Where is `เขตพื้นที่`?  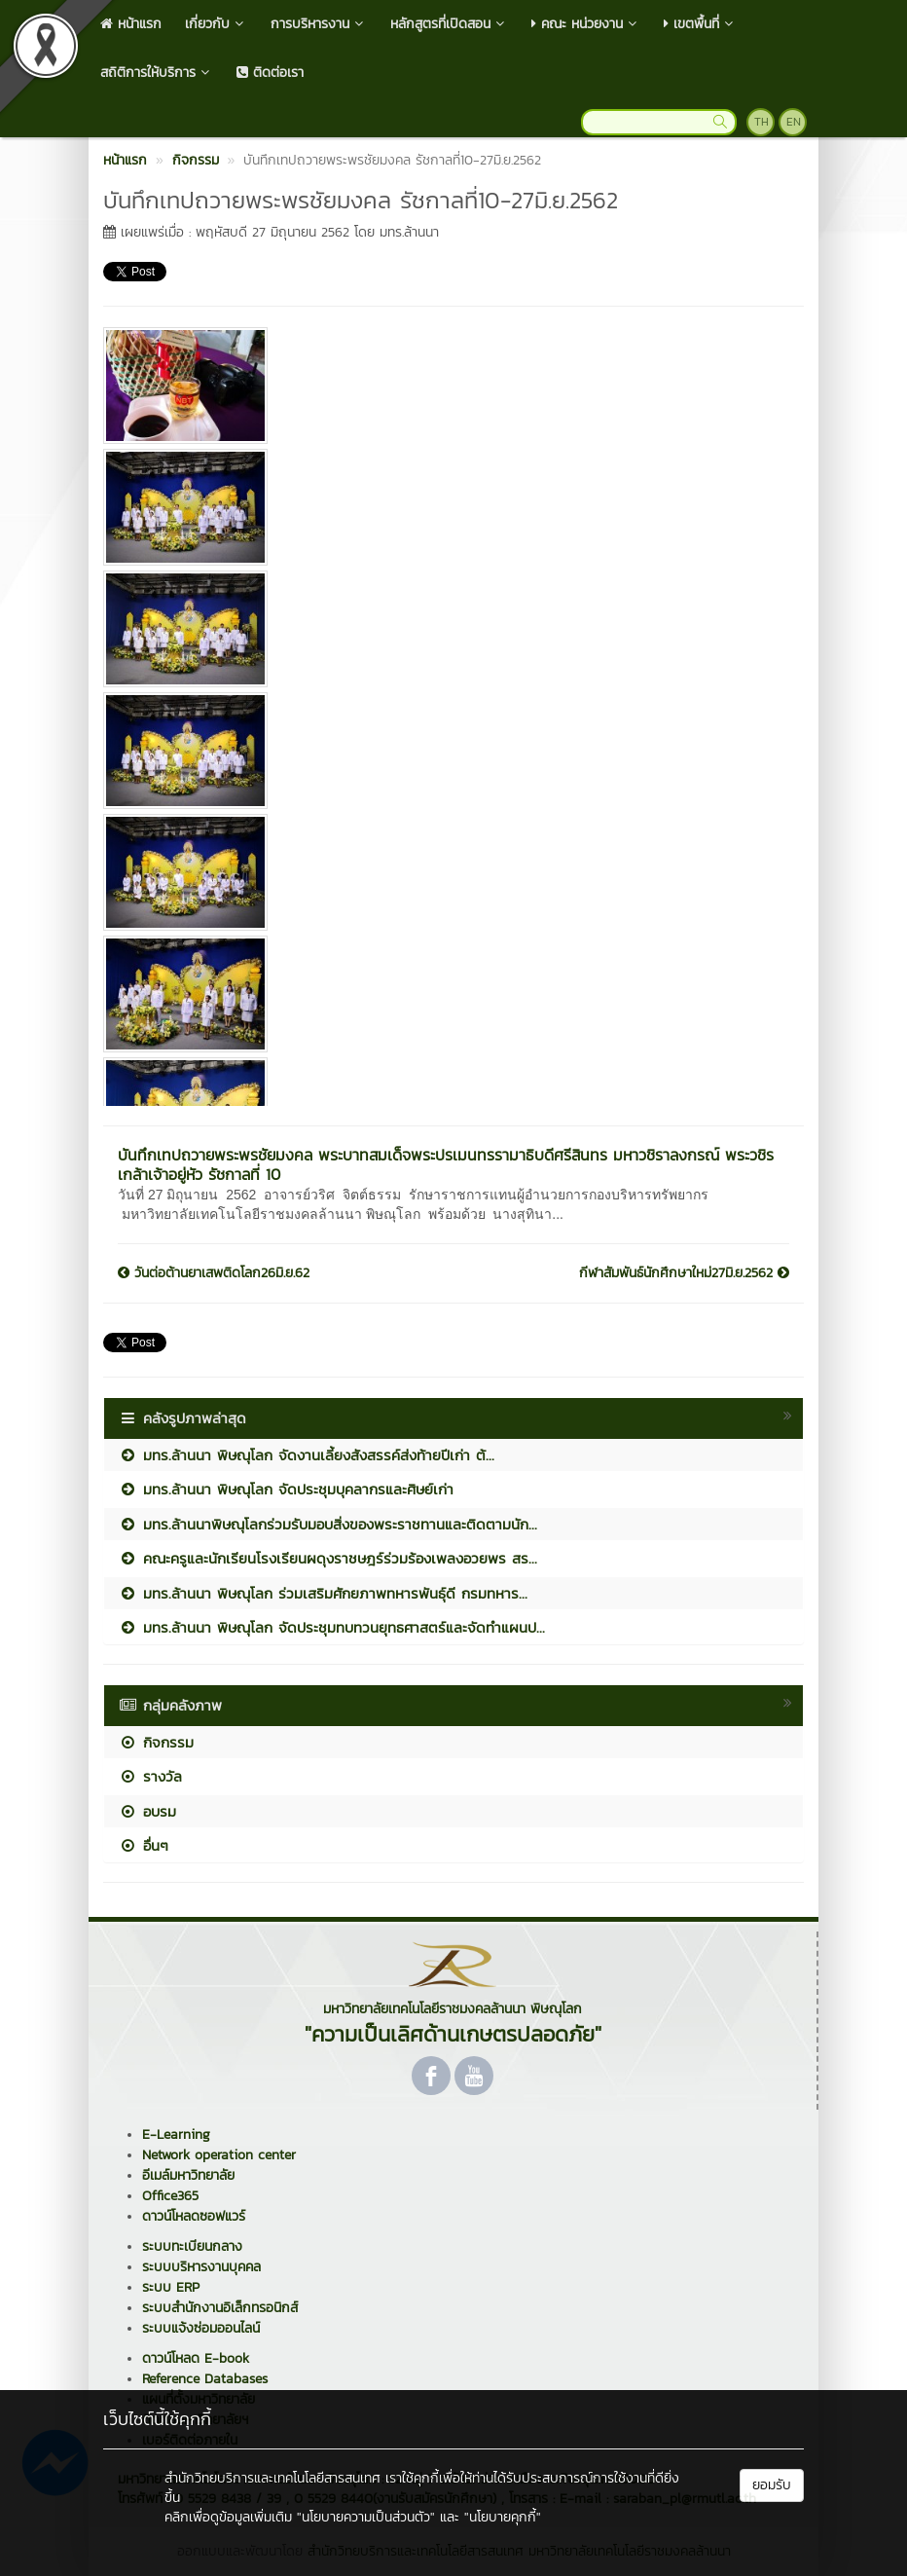
เขตพื้นที่ is located at coordinates (700, 24).